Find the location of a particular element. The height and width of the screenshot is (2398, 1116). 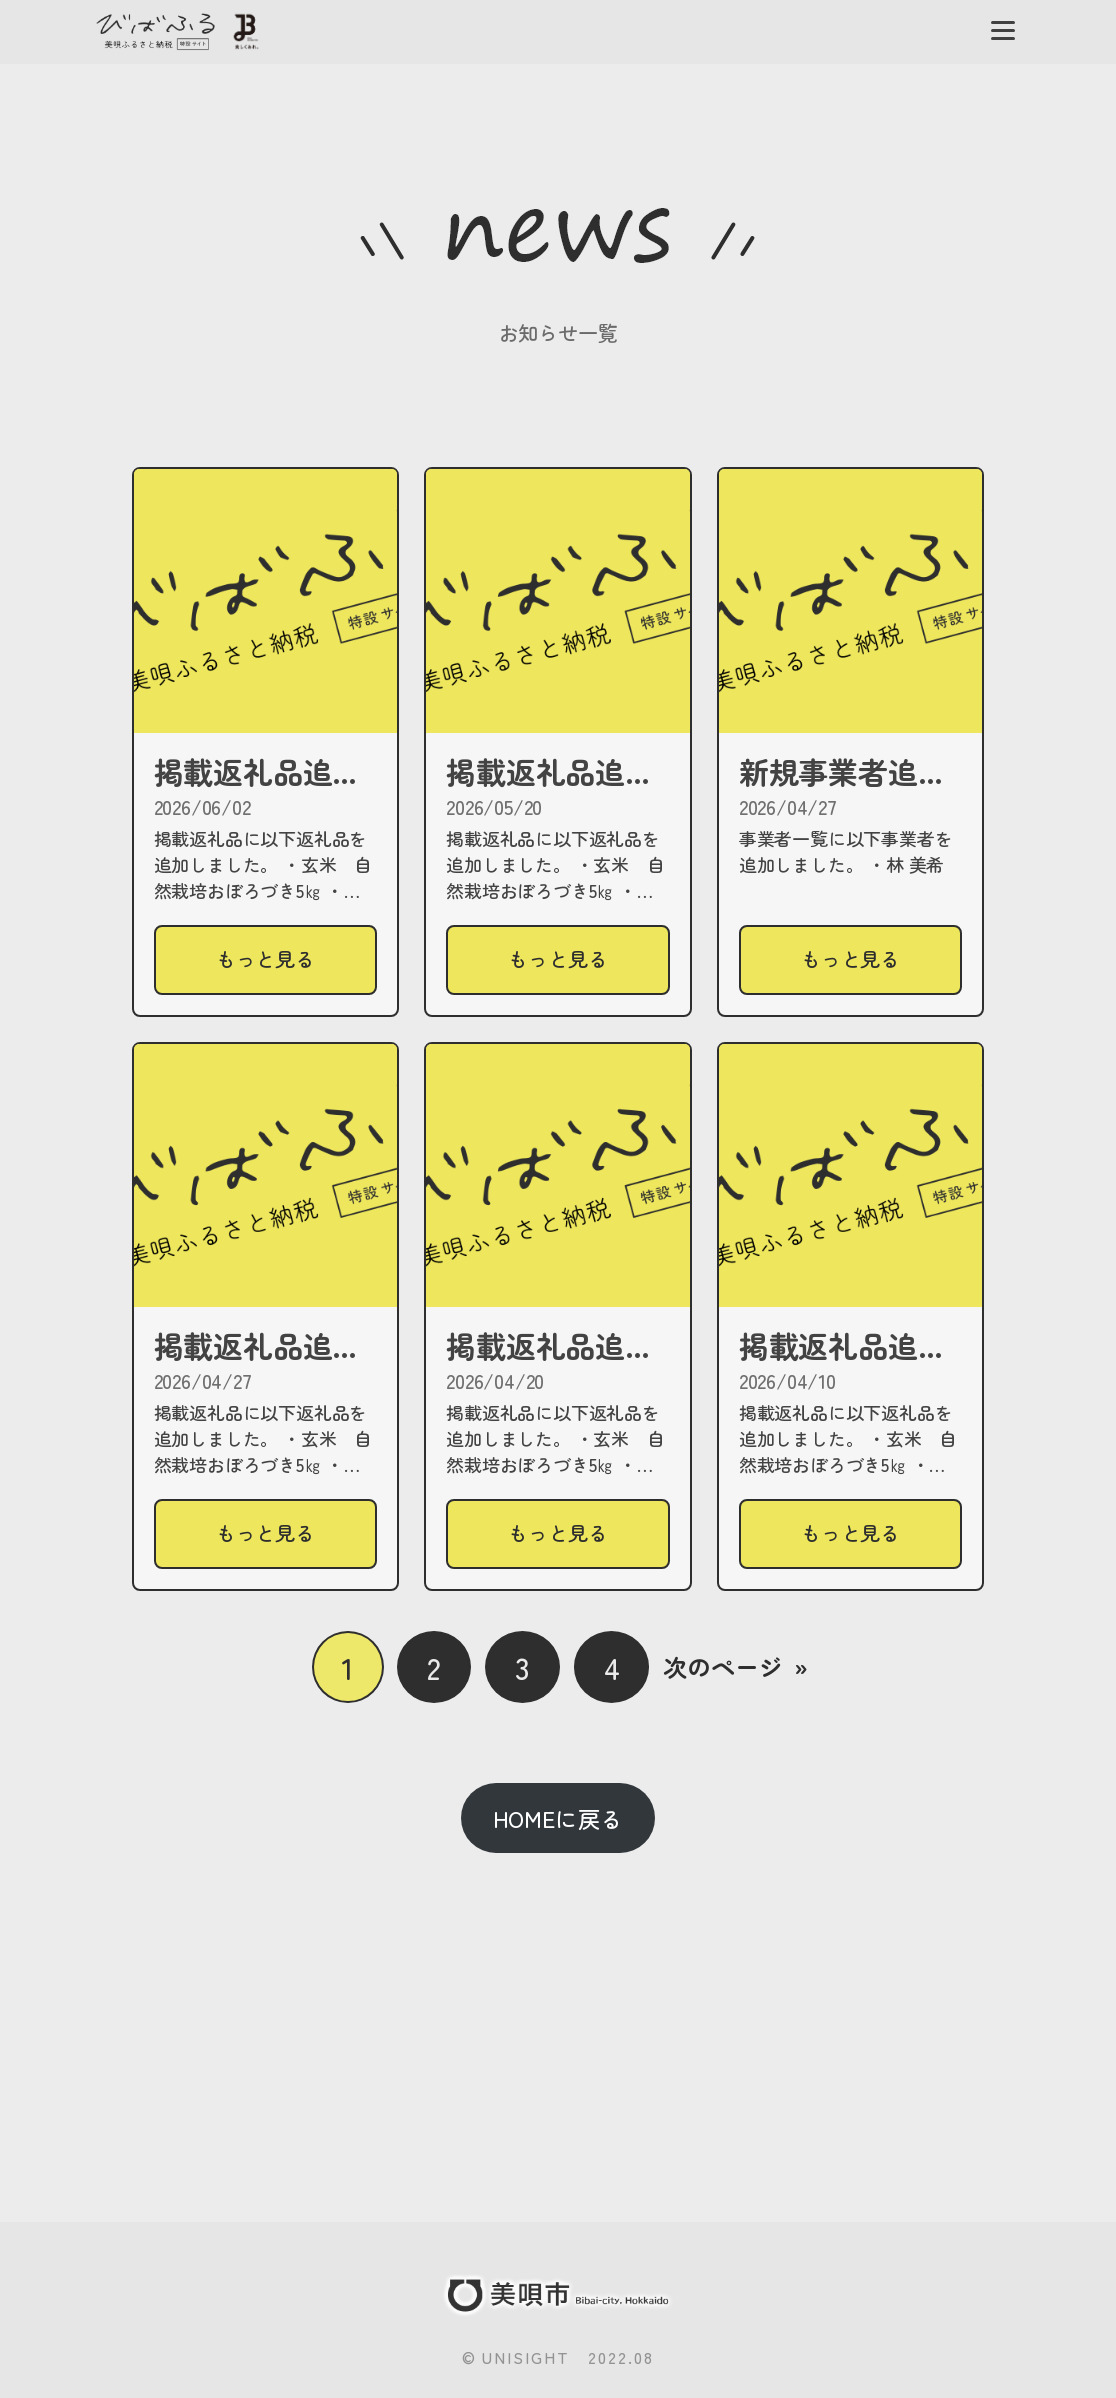

次のページ is located at coordinates (735, 1667).